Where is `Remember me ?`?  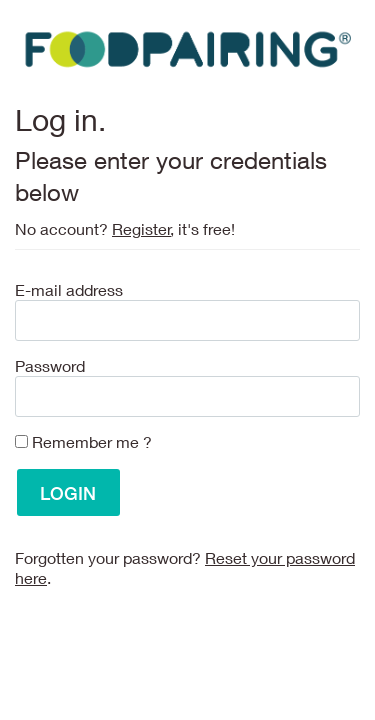 Remember me ? is located at coordinates (92, 441).